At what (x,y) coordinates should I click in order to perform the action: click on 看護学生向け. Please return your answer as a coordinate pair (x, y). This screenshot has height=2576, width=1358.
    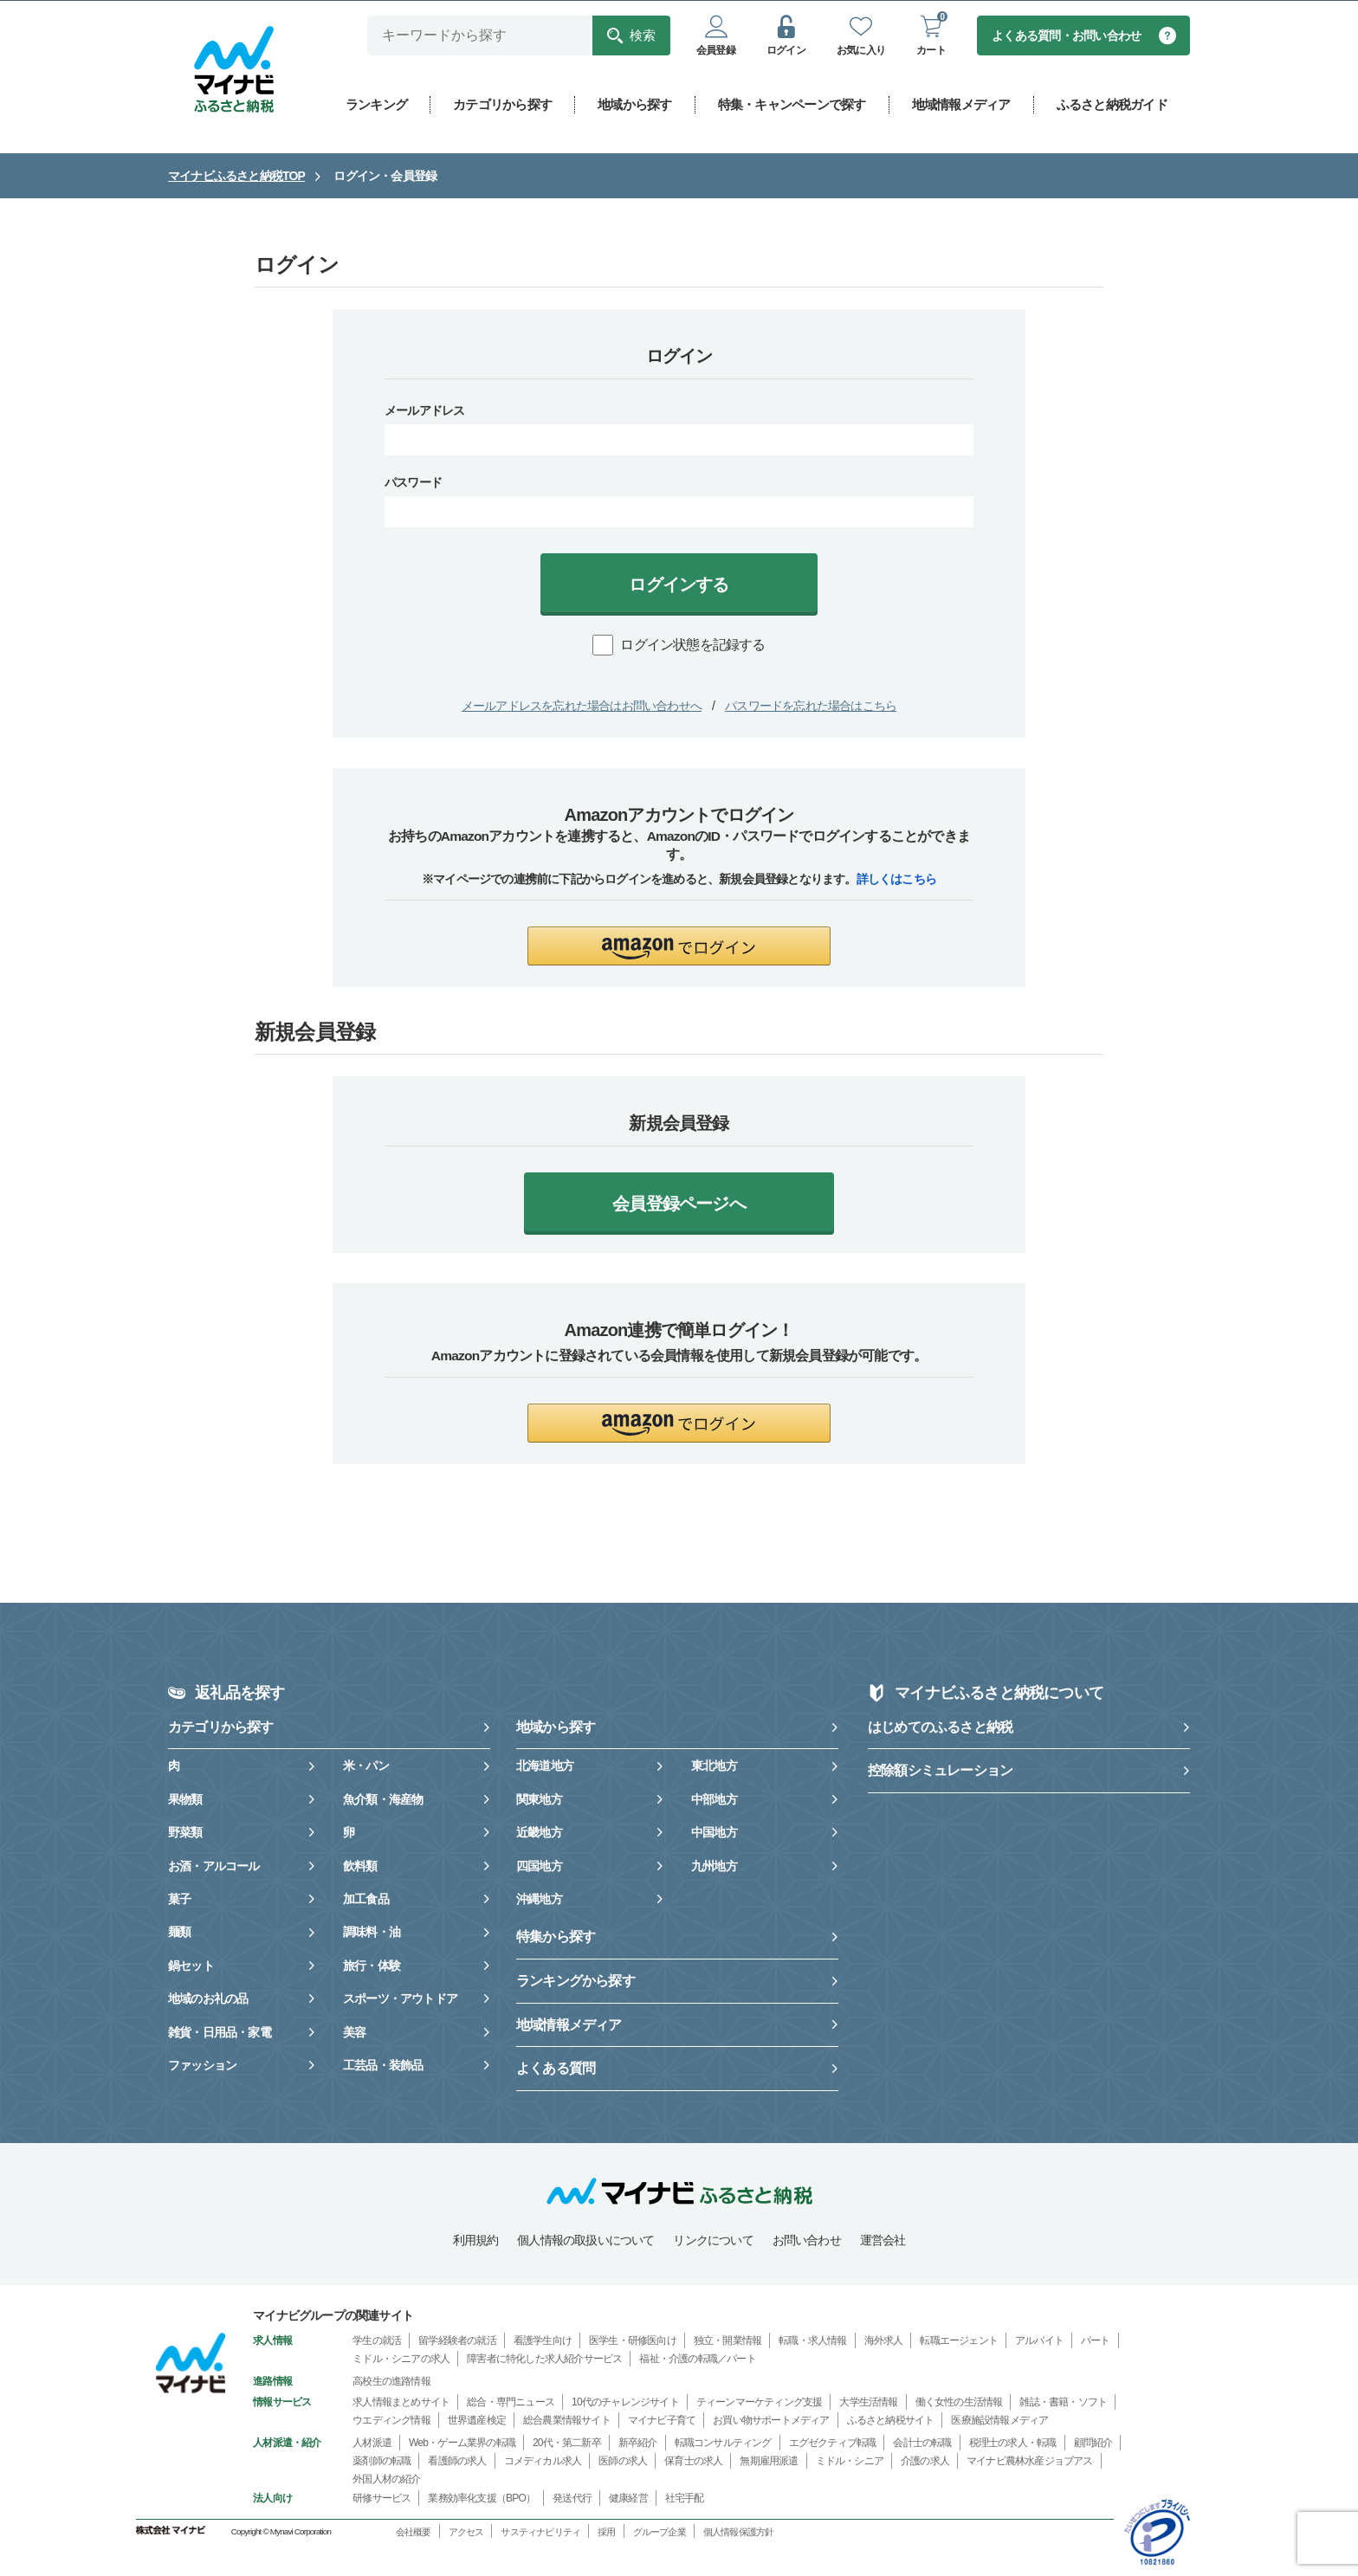
    Looking at the image, I should click on (543, 2341).